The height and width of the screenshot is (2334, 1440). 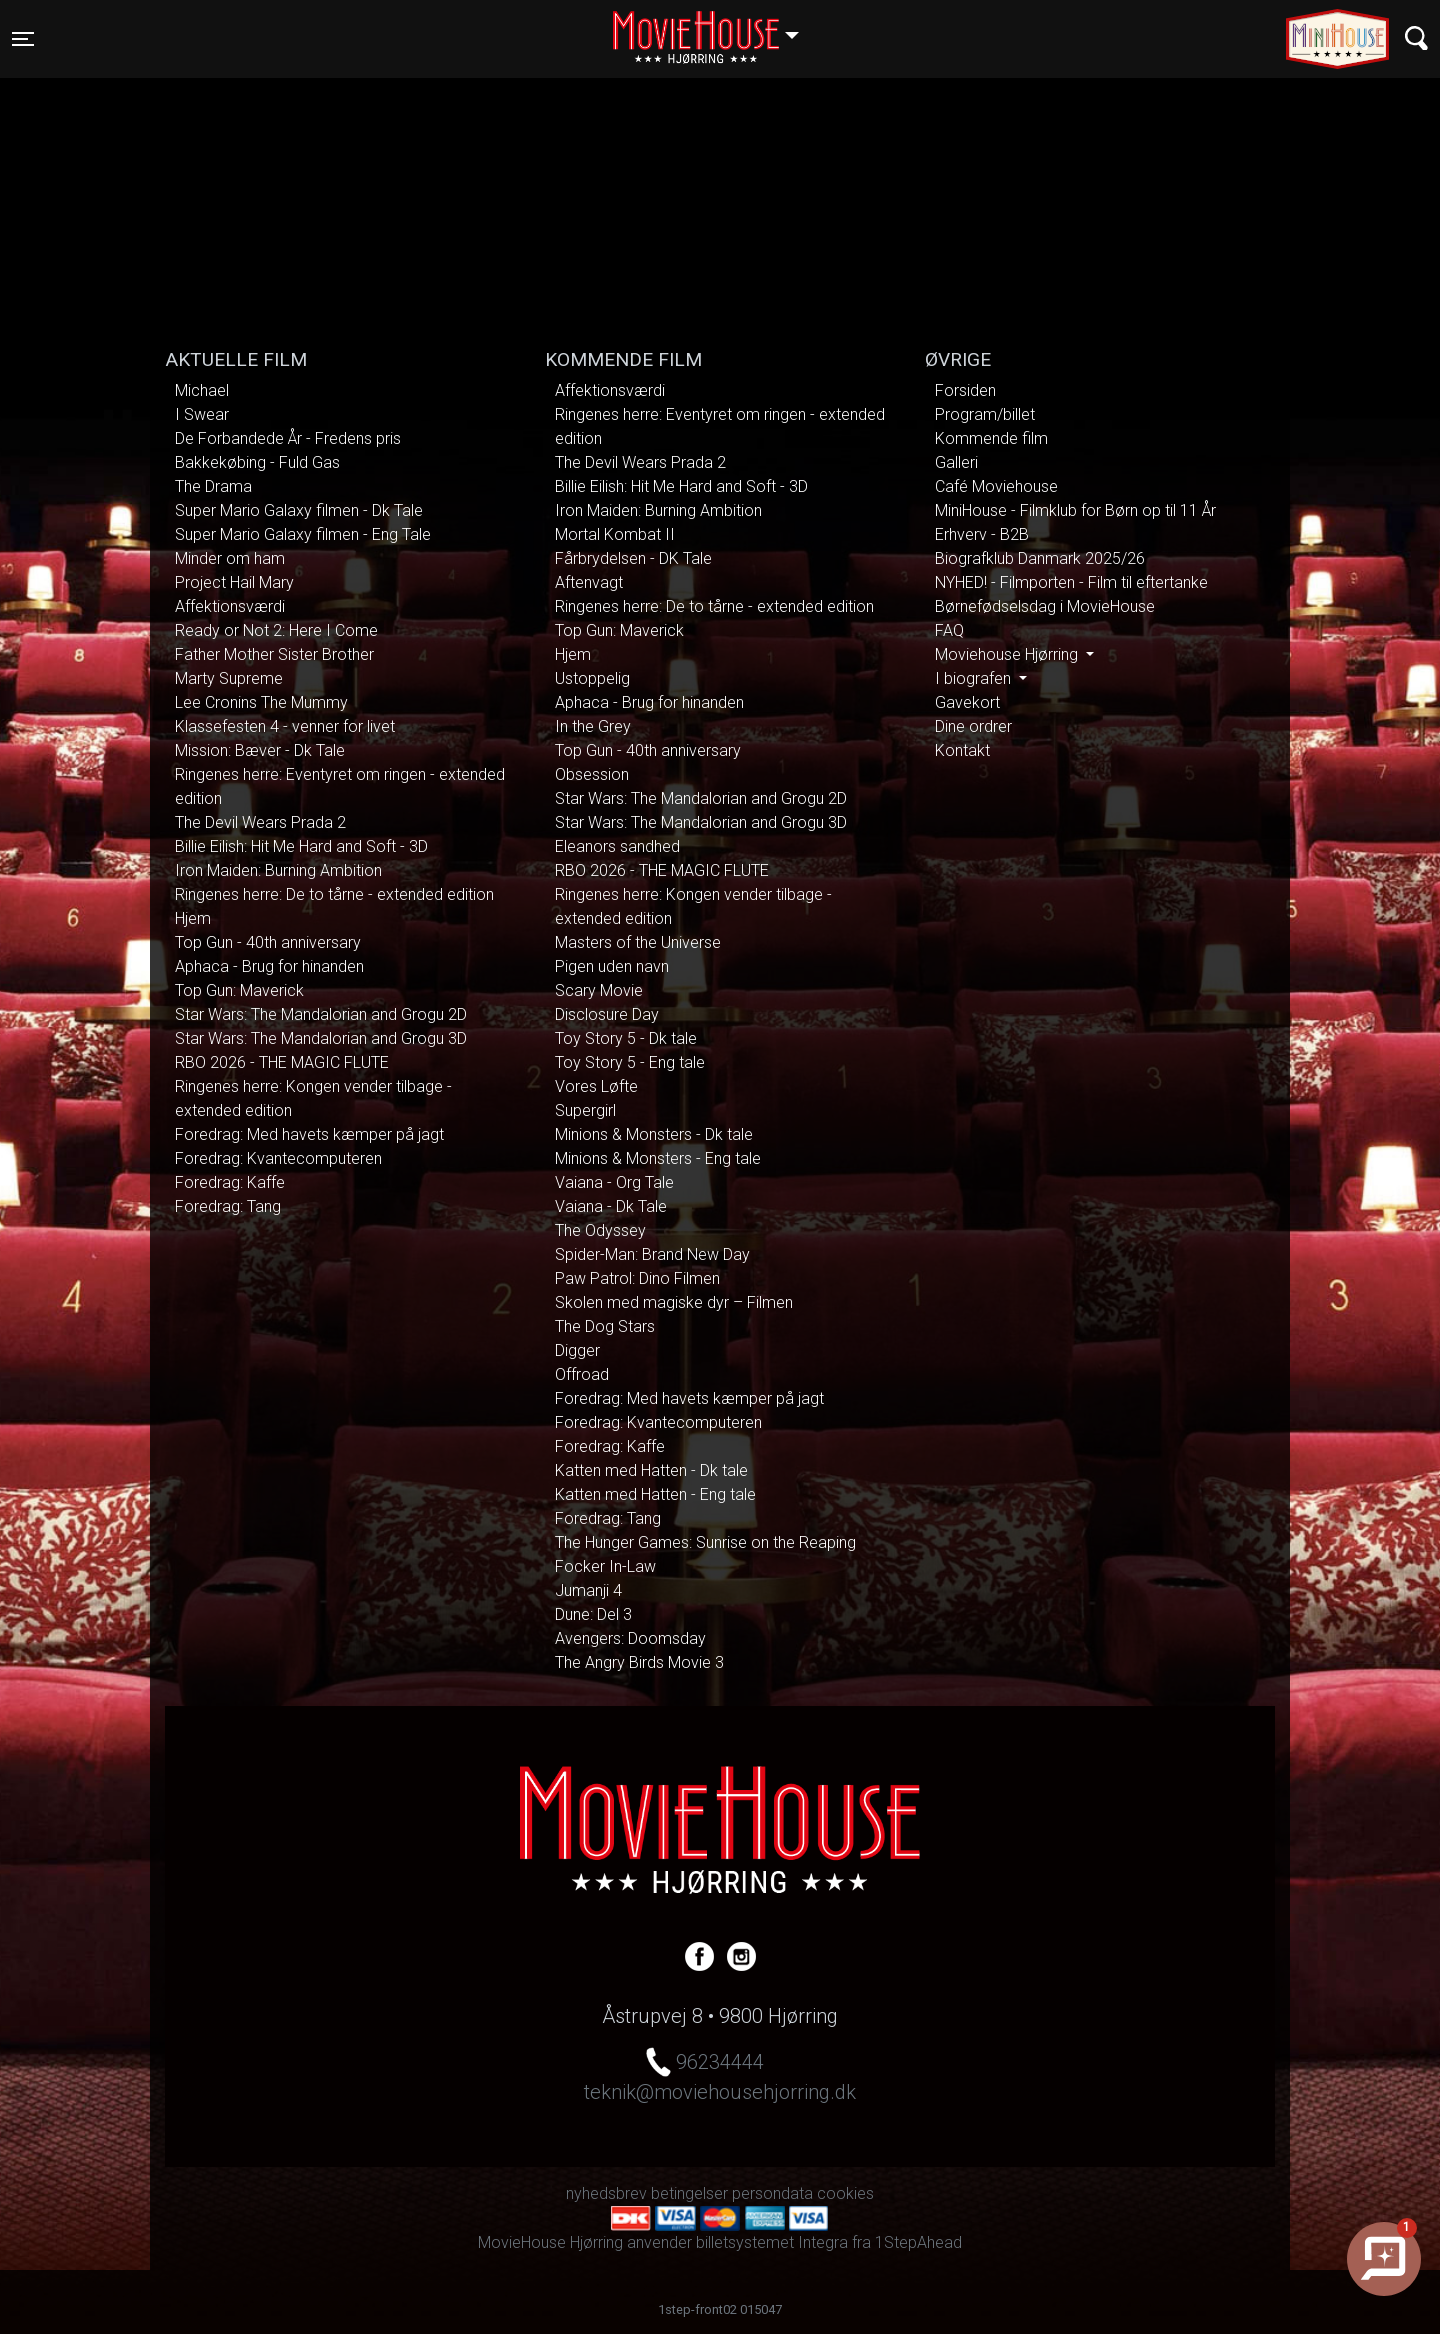 What do you see at coordinates (965, 390) in the screenshot?
I see `Forsiden` at bounding box center [965, 390].